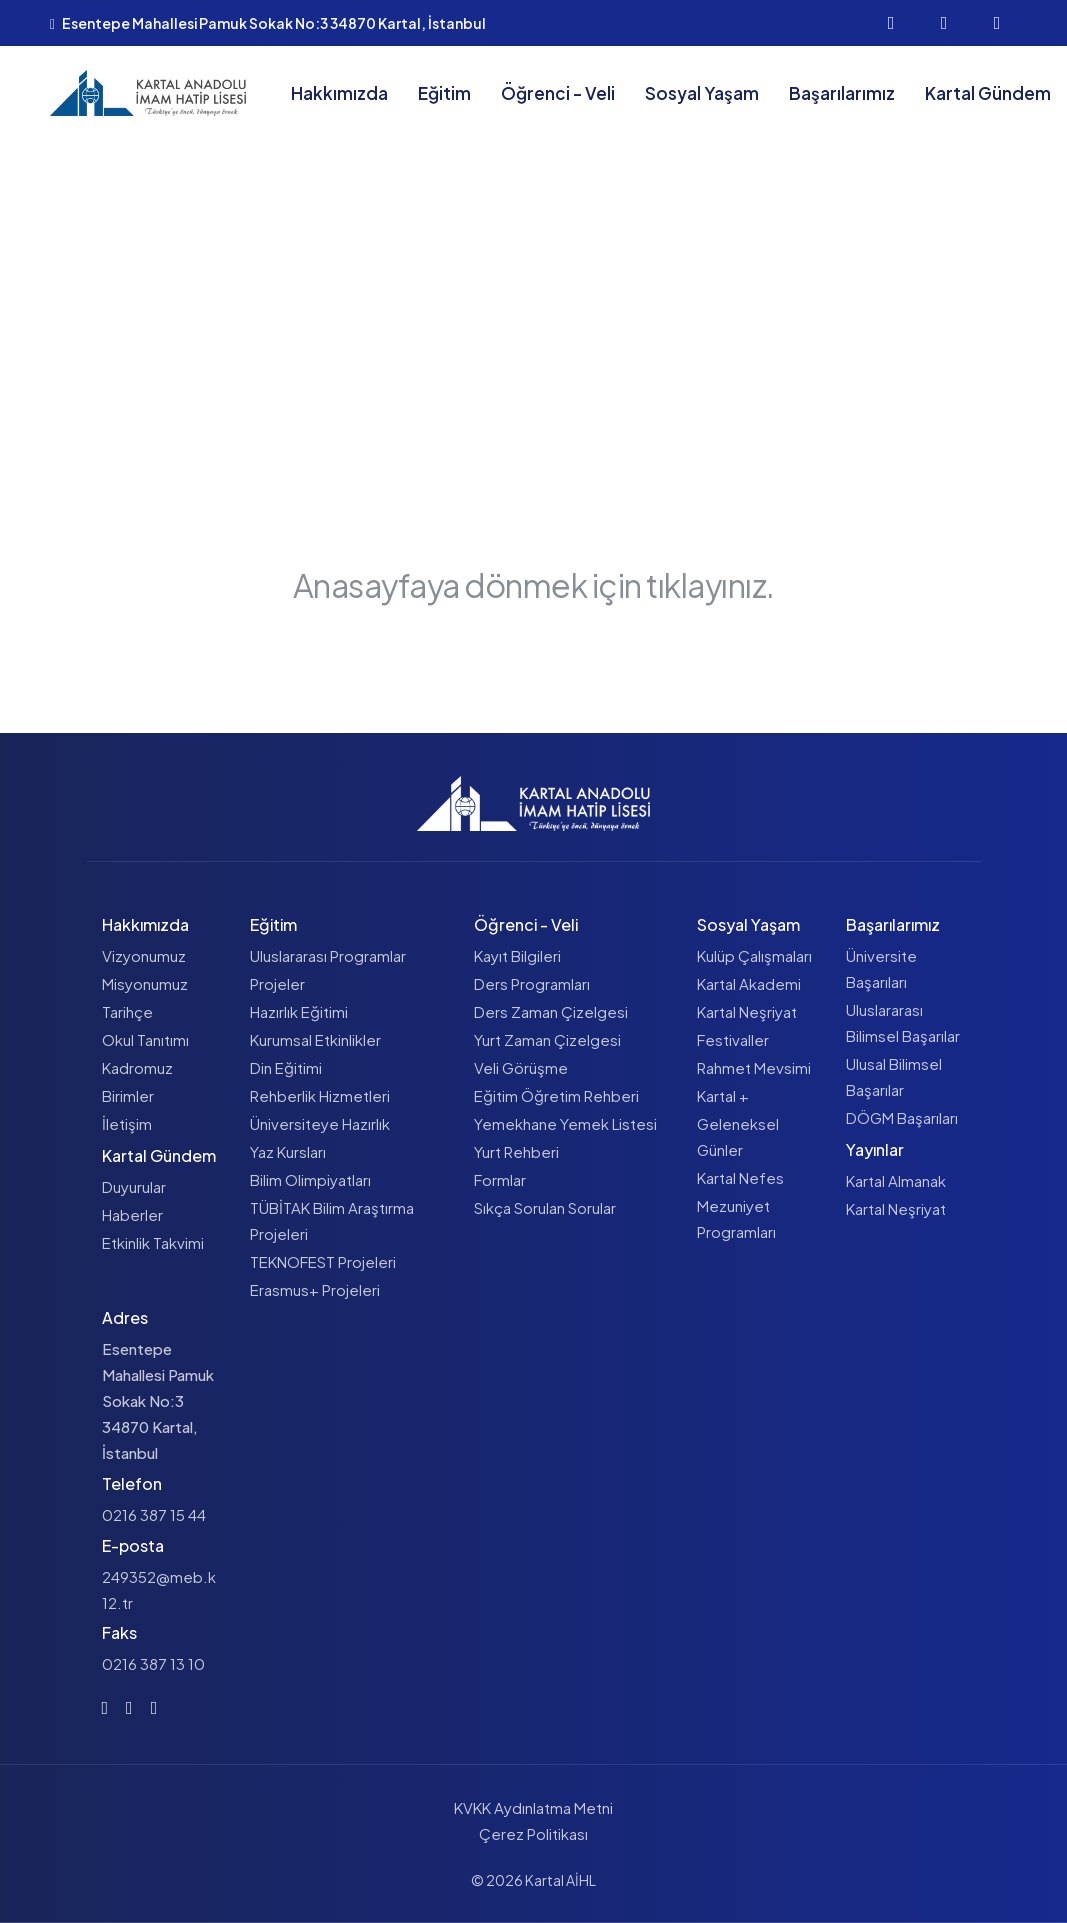 The width and height of the screenshot is (1067, 1923). Describe the element at coordinates (532, 983) in the screenshot. I see `Ders Programları` at that location.